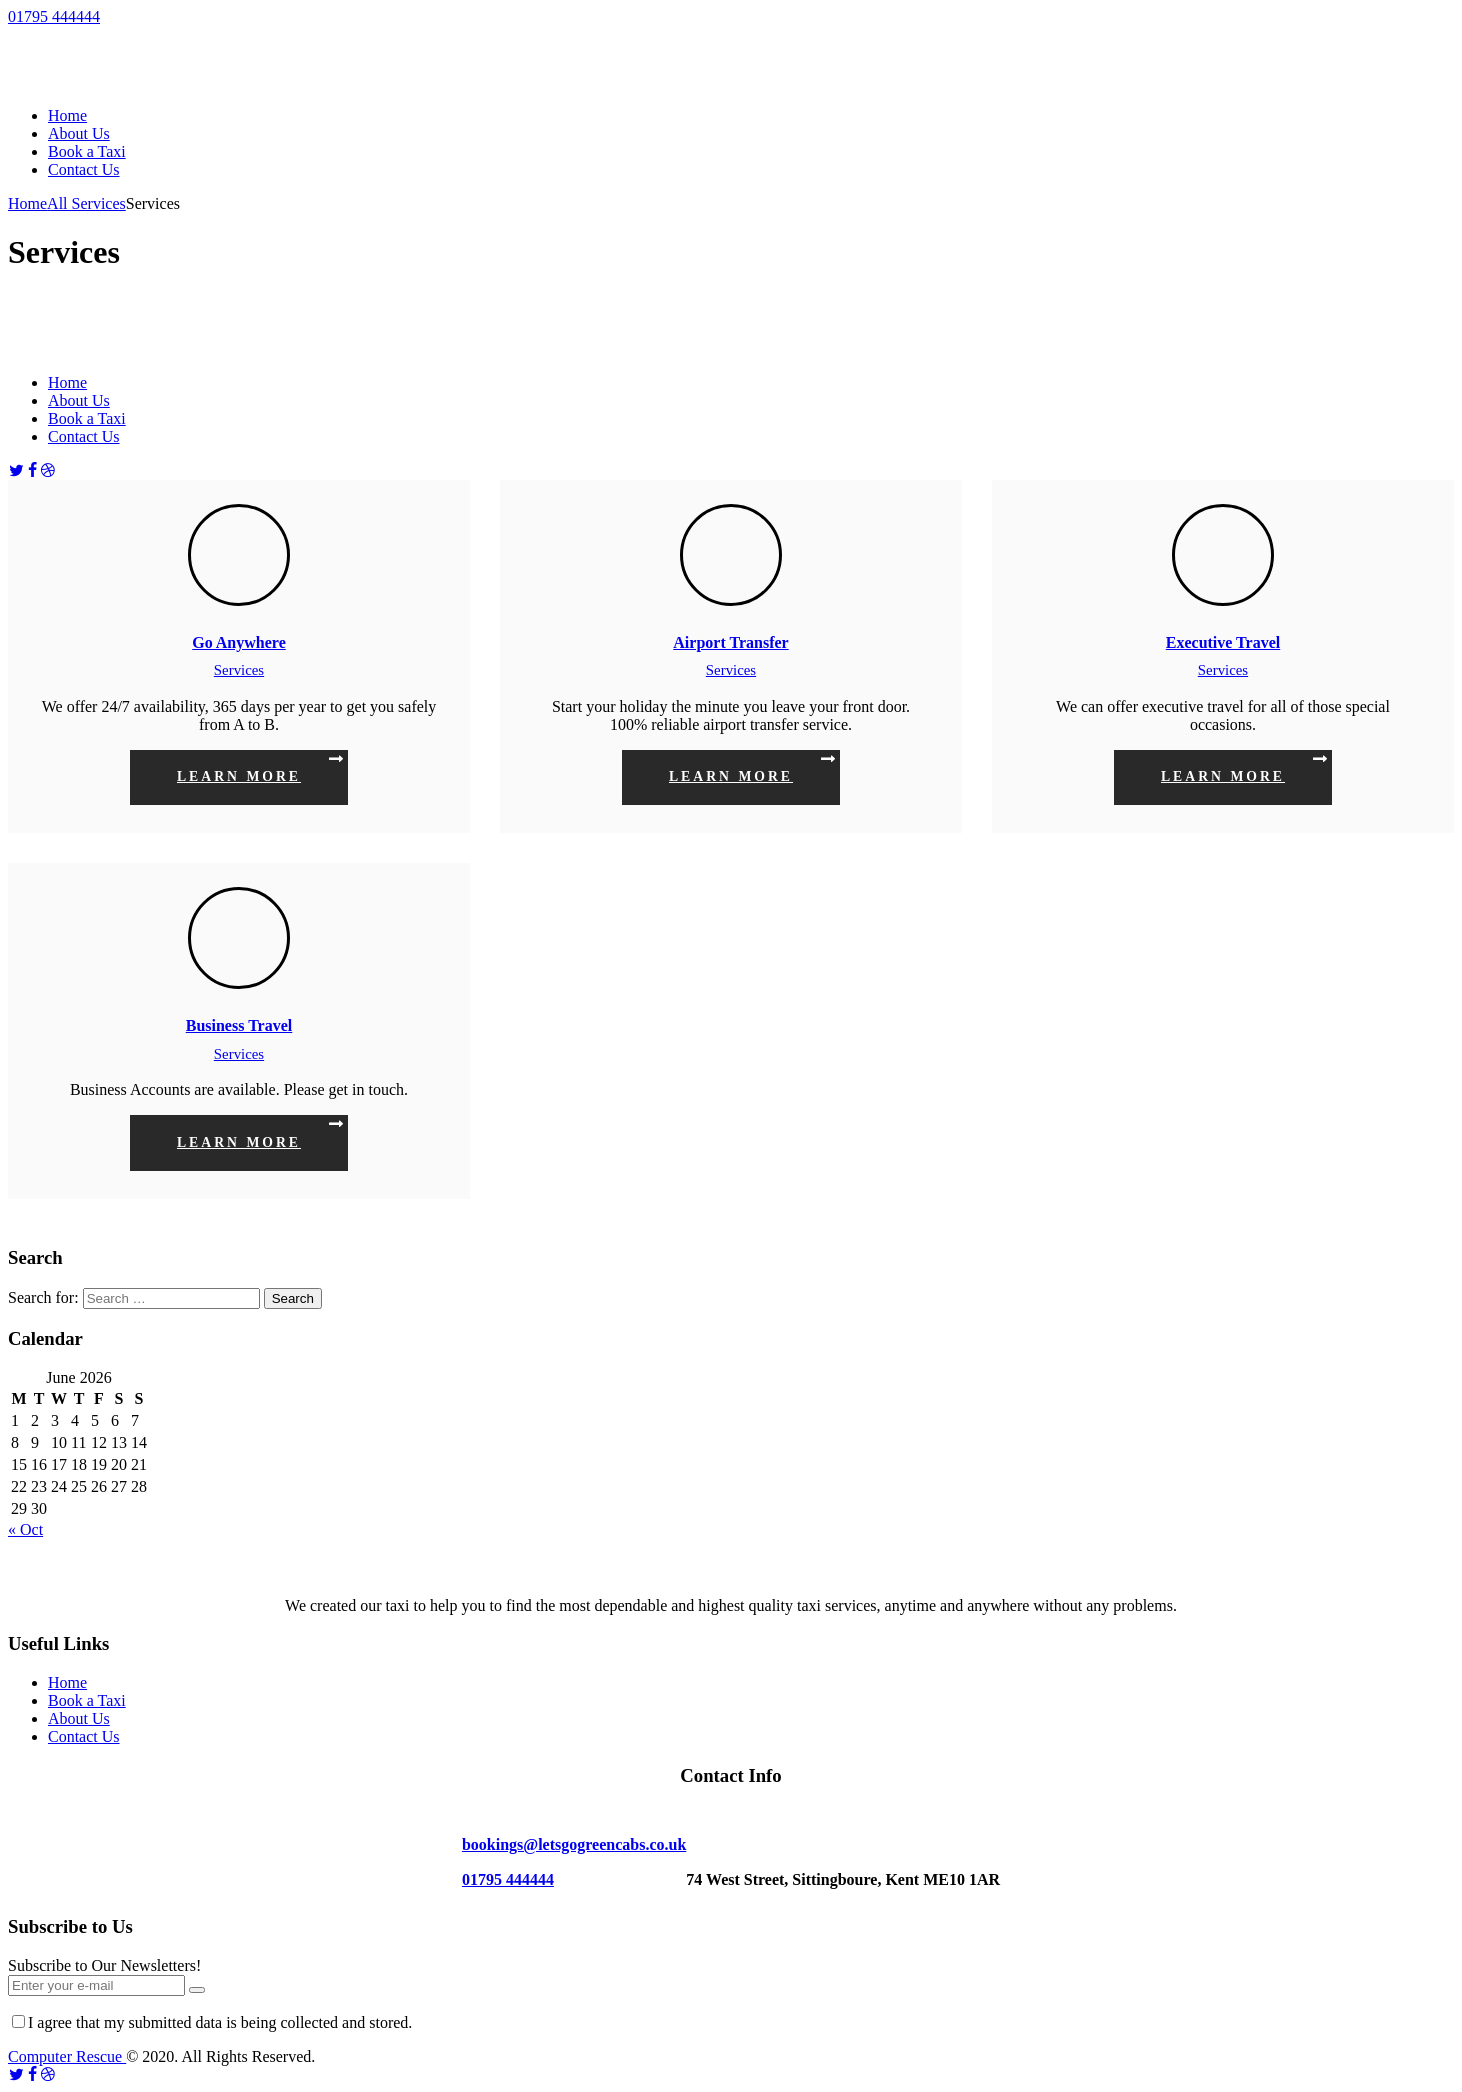 Image resolution: width=1462 pixels, height=2092 pixels. What do you see at coordinates (239, 670) in the screenshot?
I see `Services` at bounding box center [239, 670].